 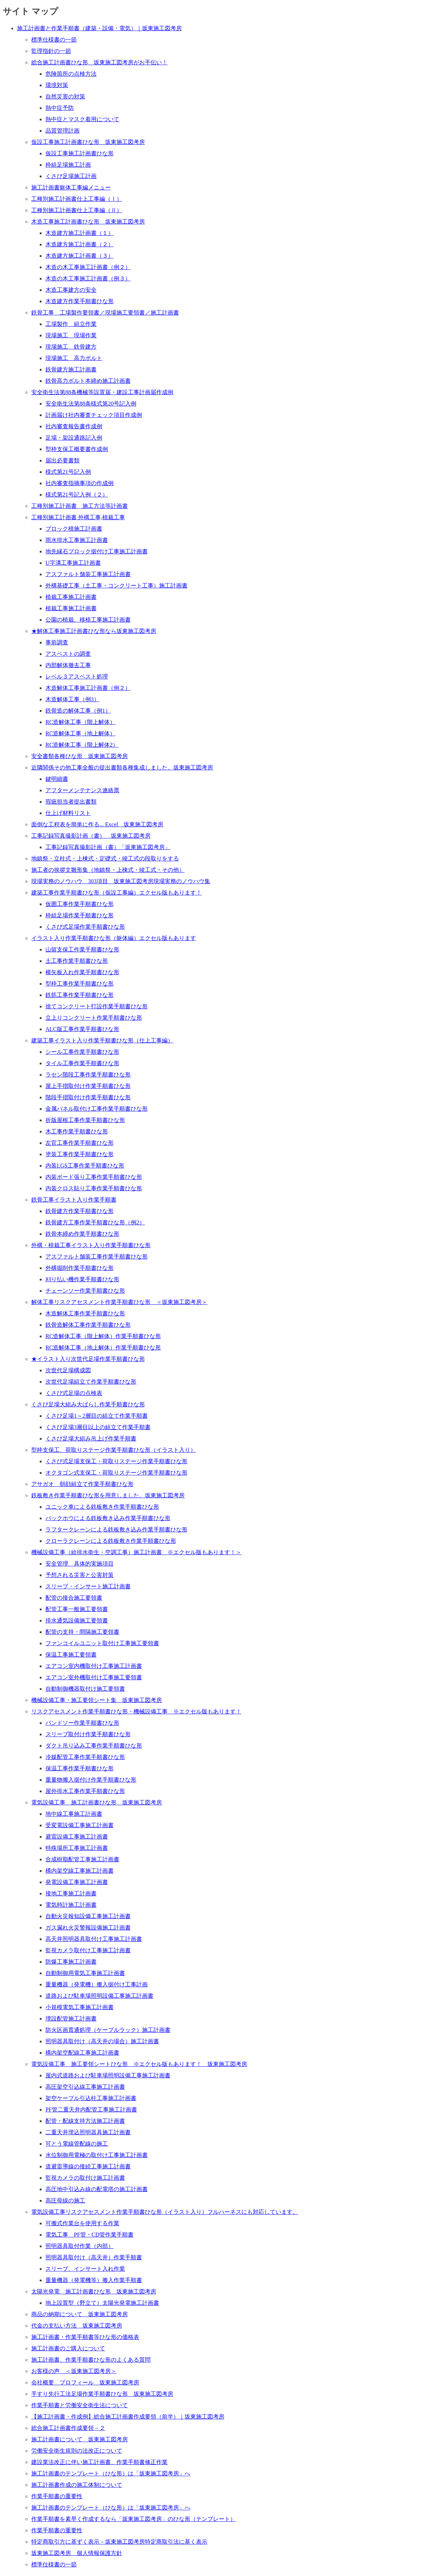 I want to click on 保温工事施工要領書, so click(x=71, y=1655).